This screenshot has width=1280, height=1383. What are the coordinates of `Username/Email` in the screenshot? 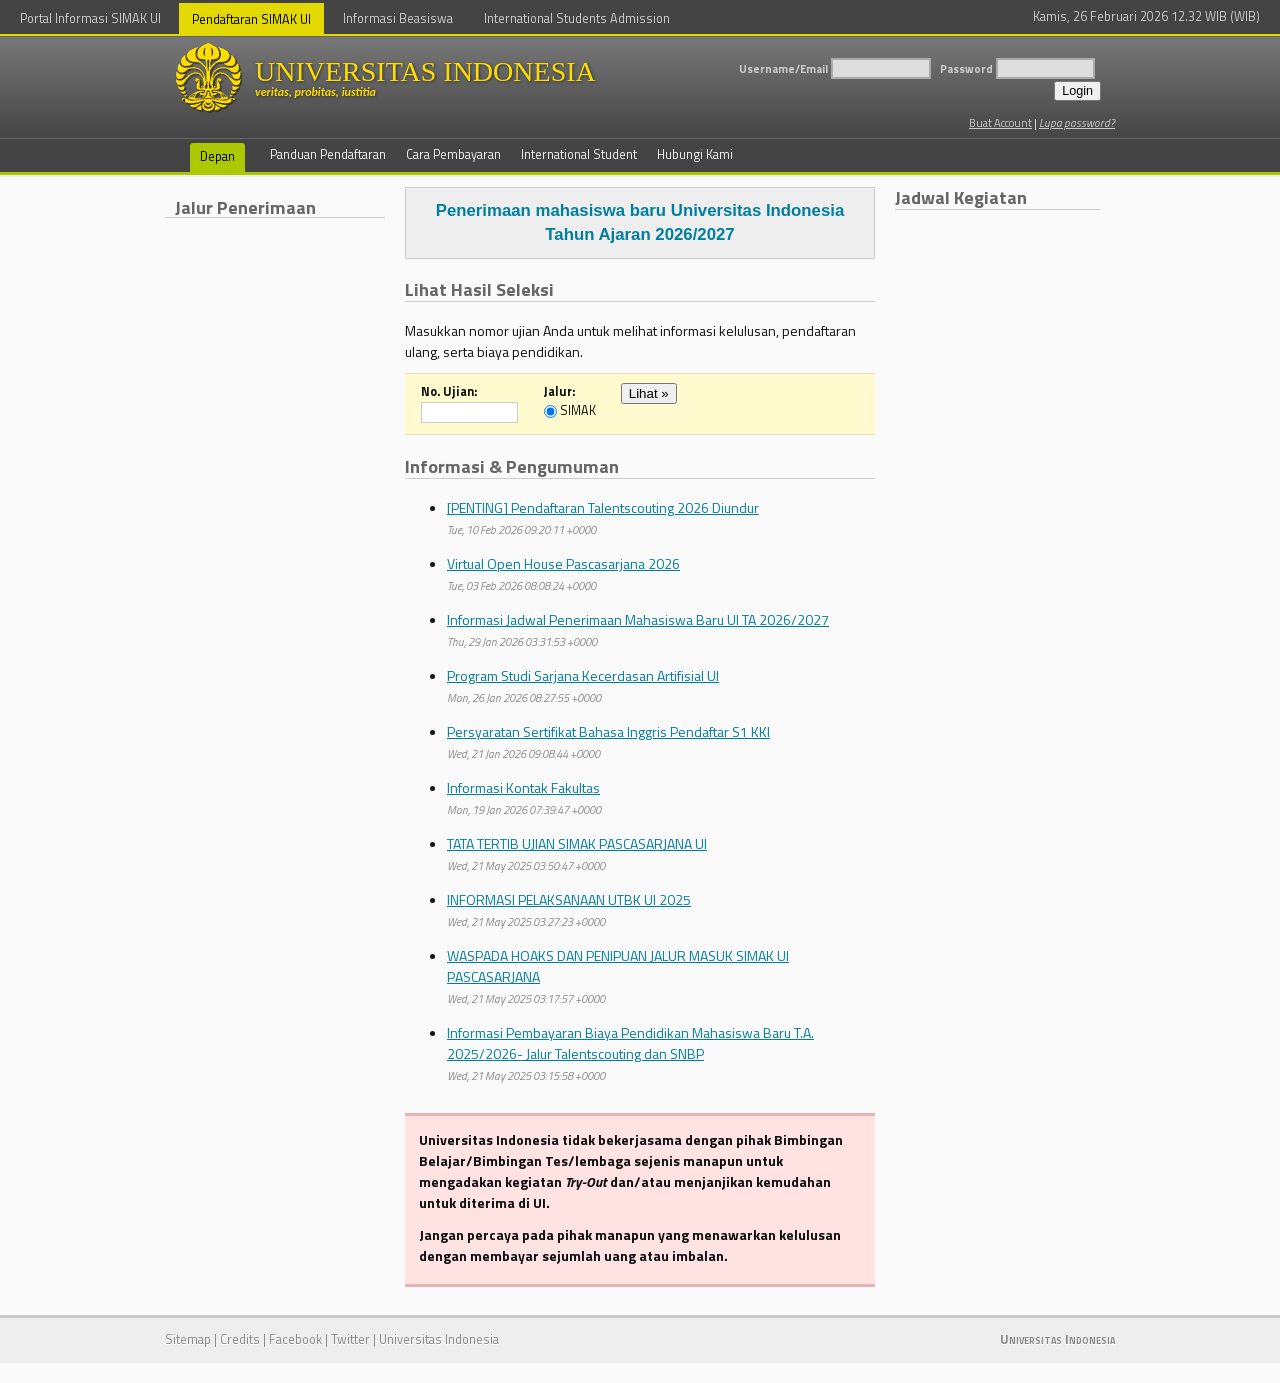 It's located at (783, 68).